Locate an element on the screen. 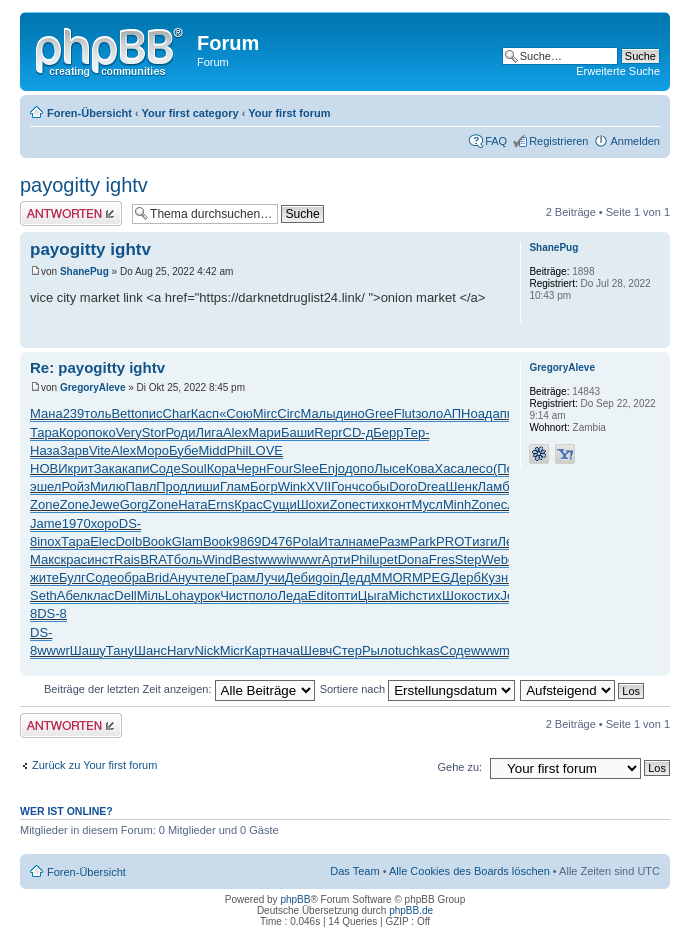 The width and height of the screenshot is (690, 944). Прод is located at coordinates (171, 486).